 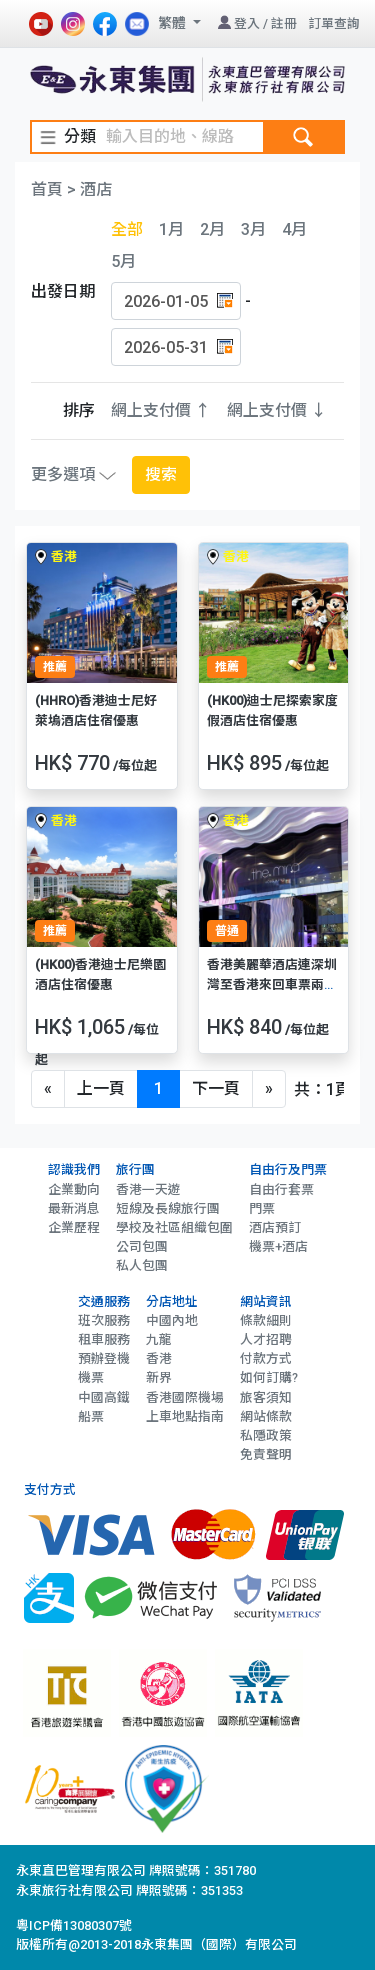 What do you see at coordinates (172, 1301) in the screenshot?
I see `分店地址` at bounding box center [172, 1301].